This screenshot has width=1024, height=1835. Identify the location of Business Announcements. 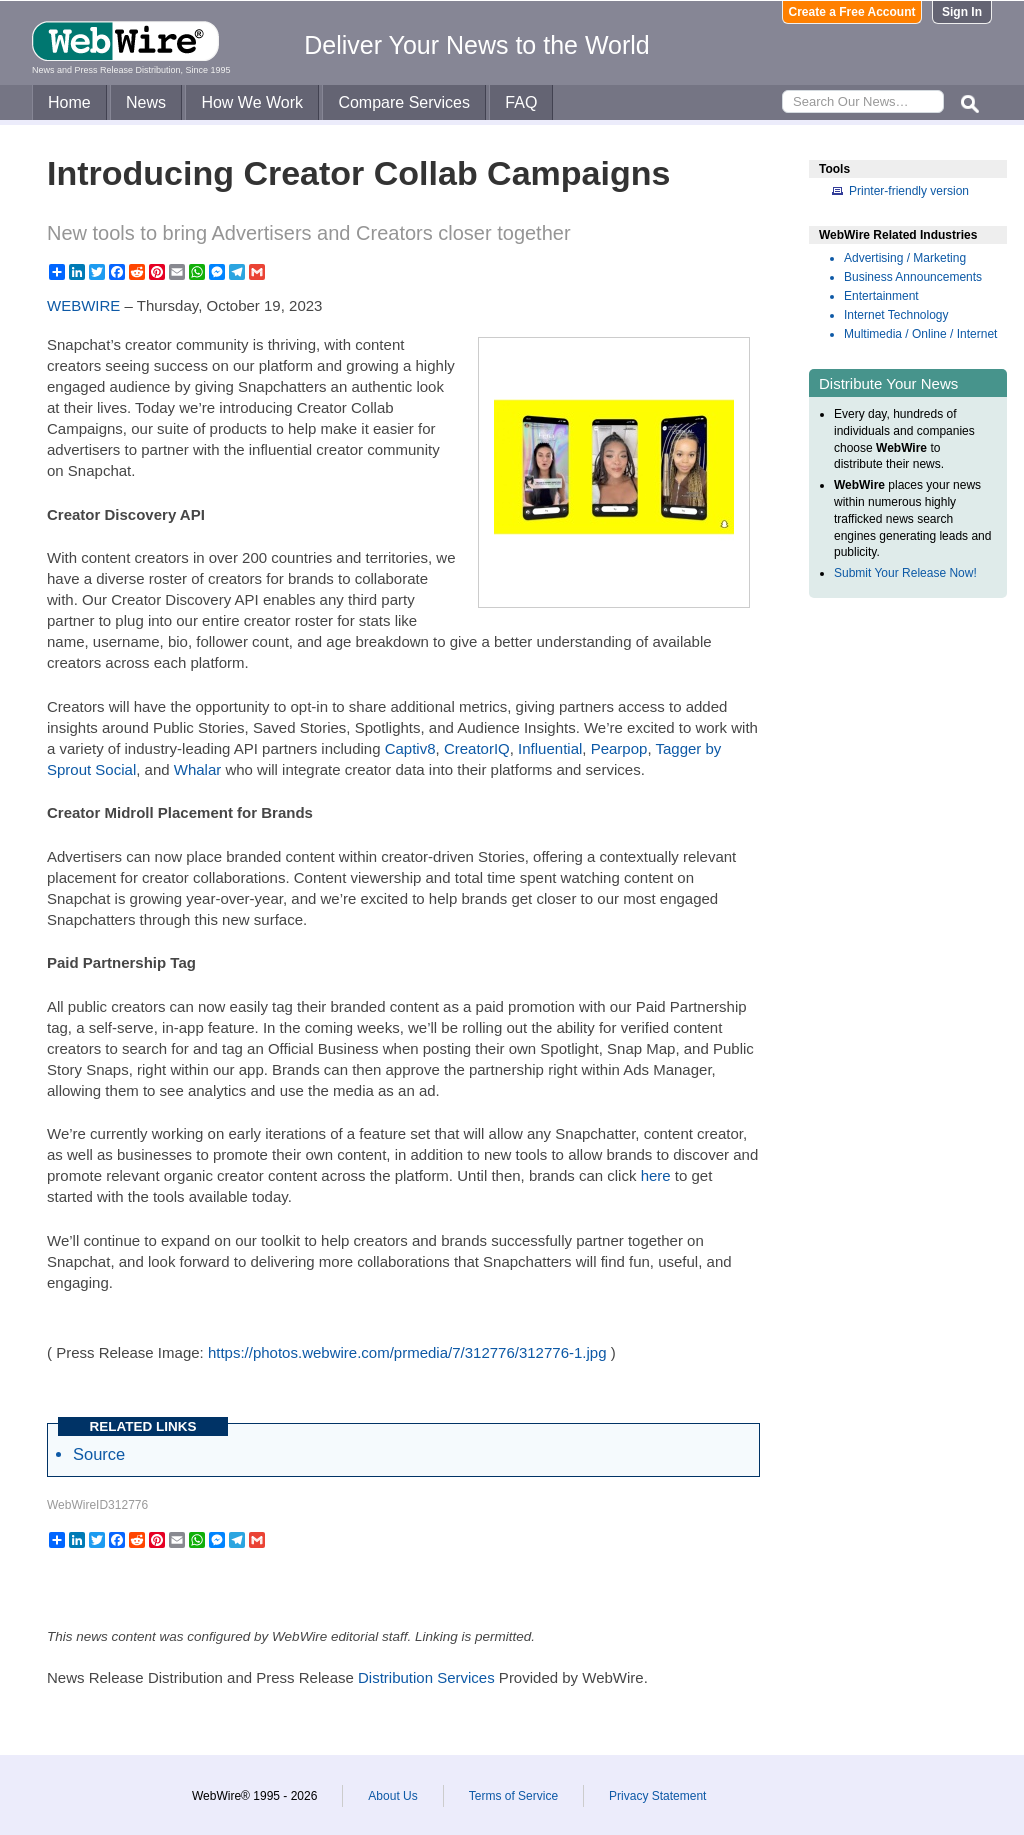
(913, 277).